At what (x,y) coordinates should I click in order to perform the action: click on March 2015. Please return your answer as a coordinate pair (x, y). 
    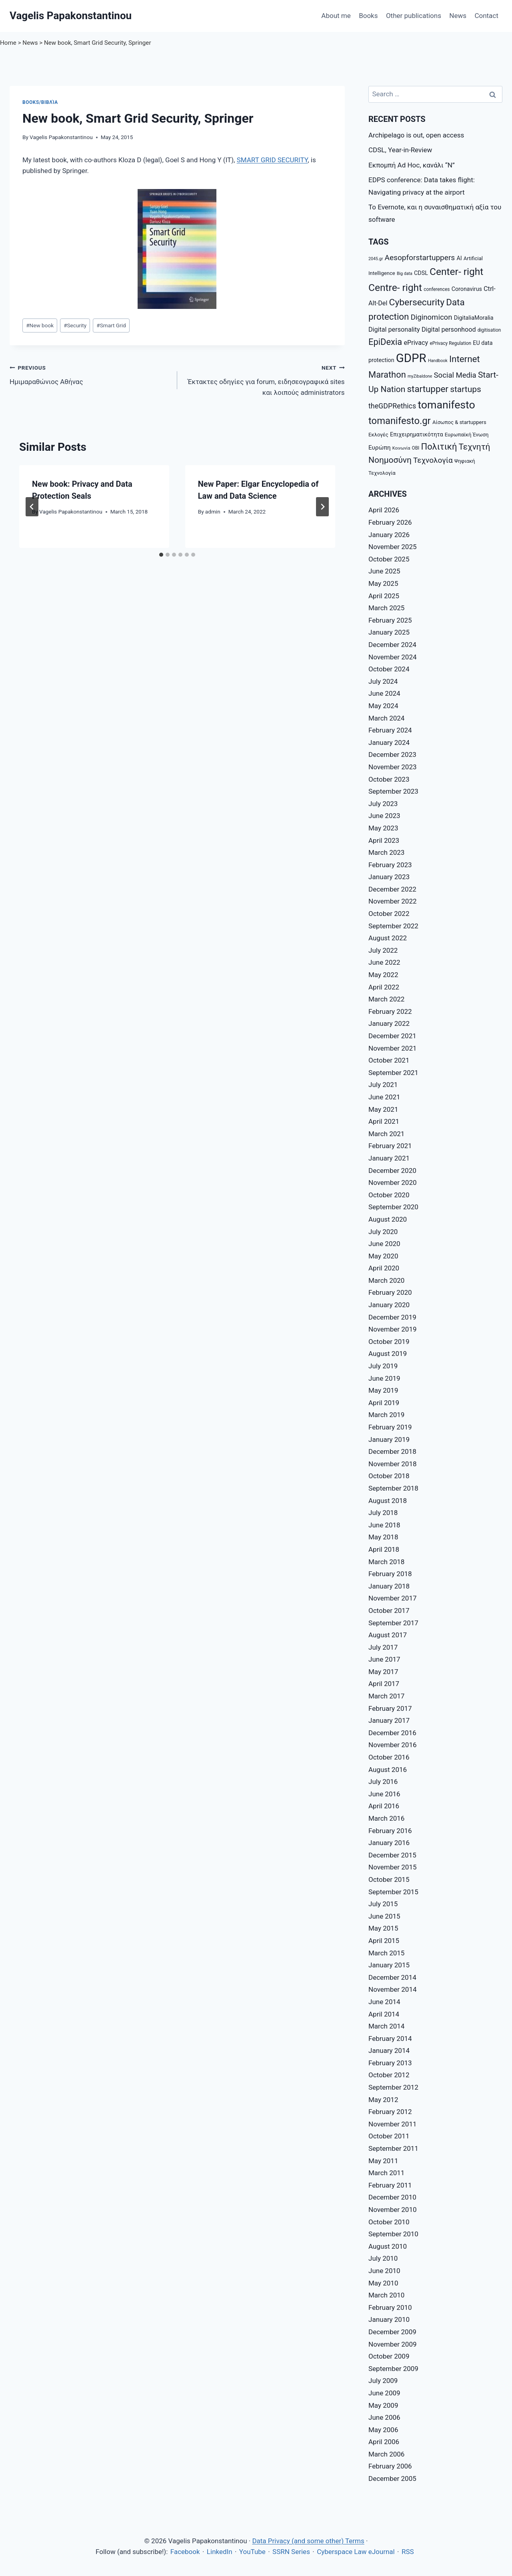
    Looking at the image, I should click on (386, 1953).